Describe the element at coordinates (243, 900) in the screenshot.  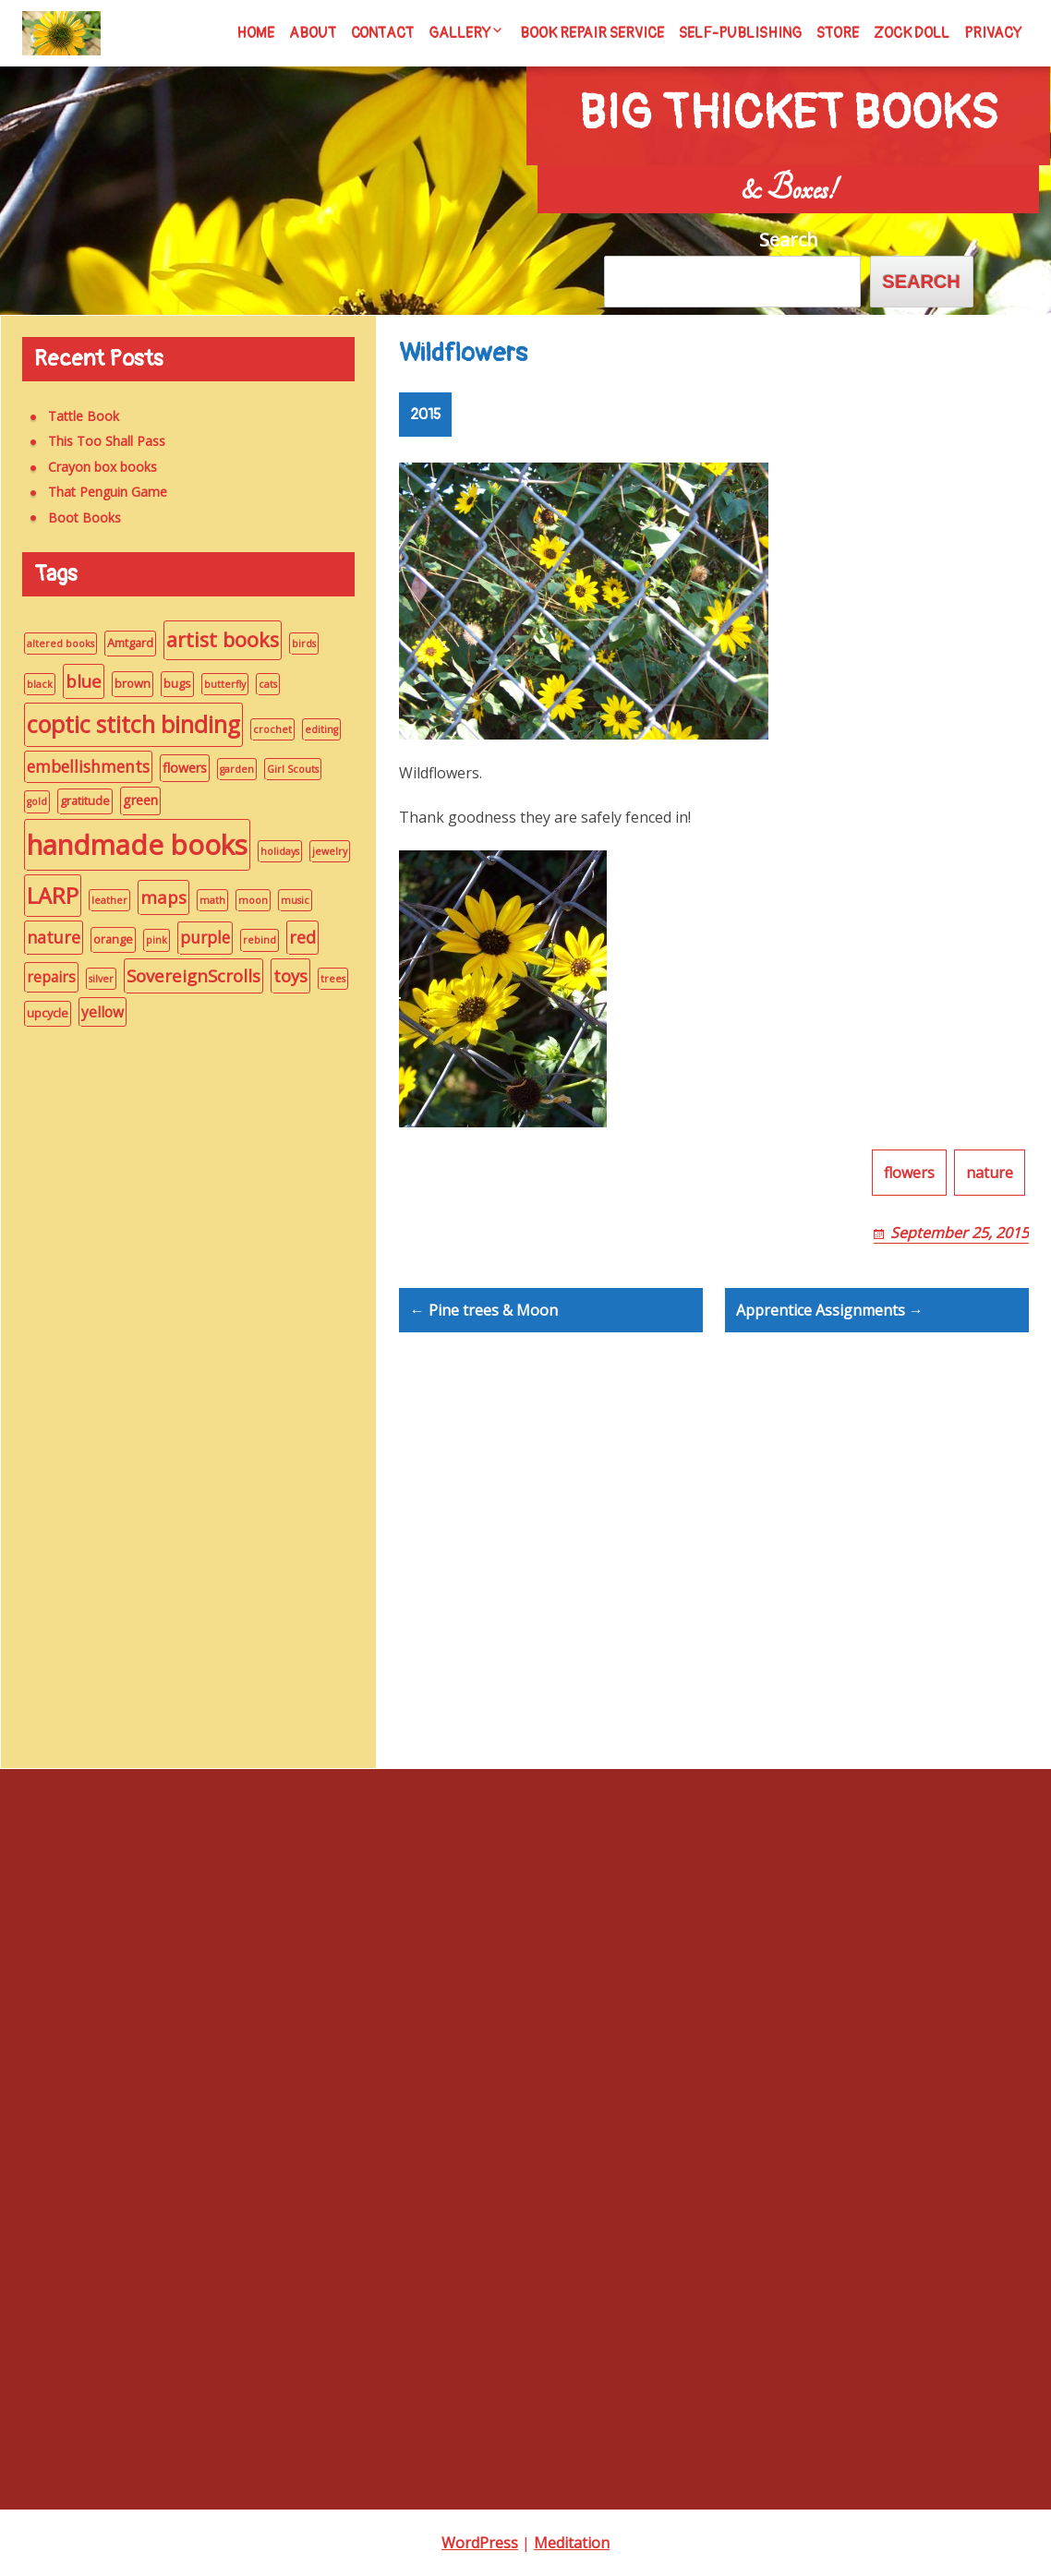
I see `moon [moon (1 item)]` at that location.